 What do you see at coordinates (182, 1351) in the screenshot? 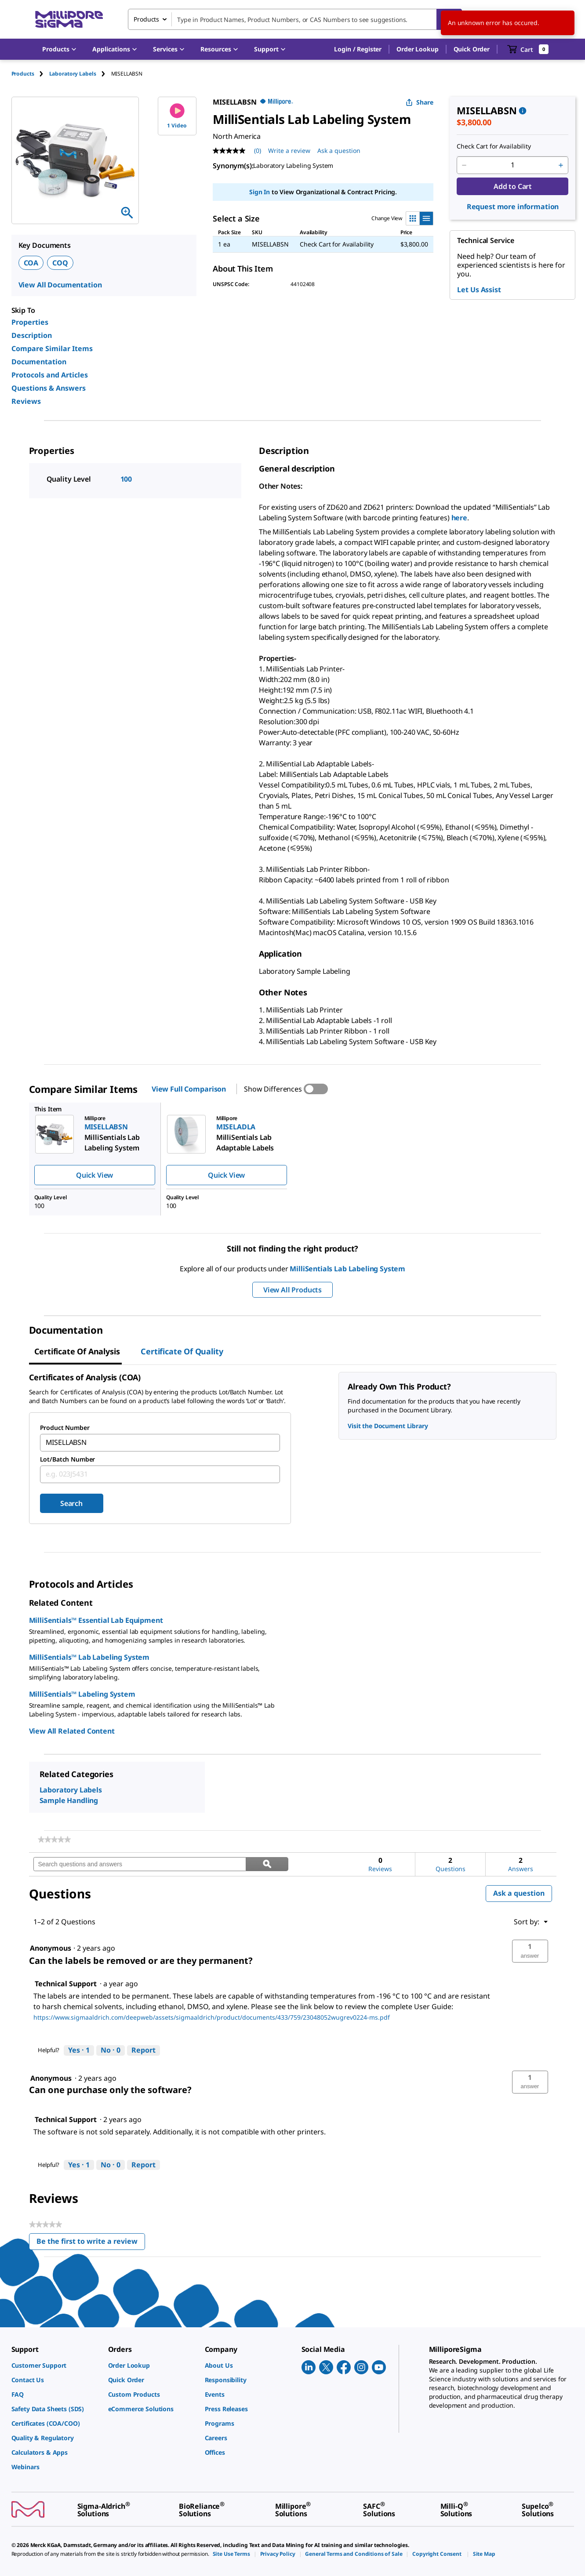
I see `Certificate of Quality [tab]` at bounding box center [182, 1351].